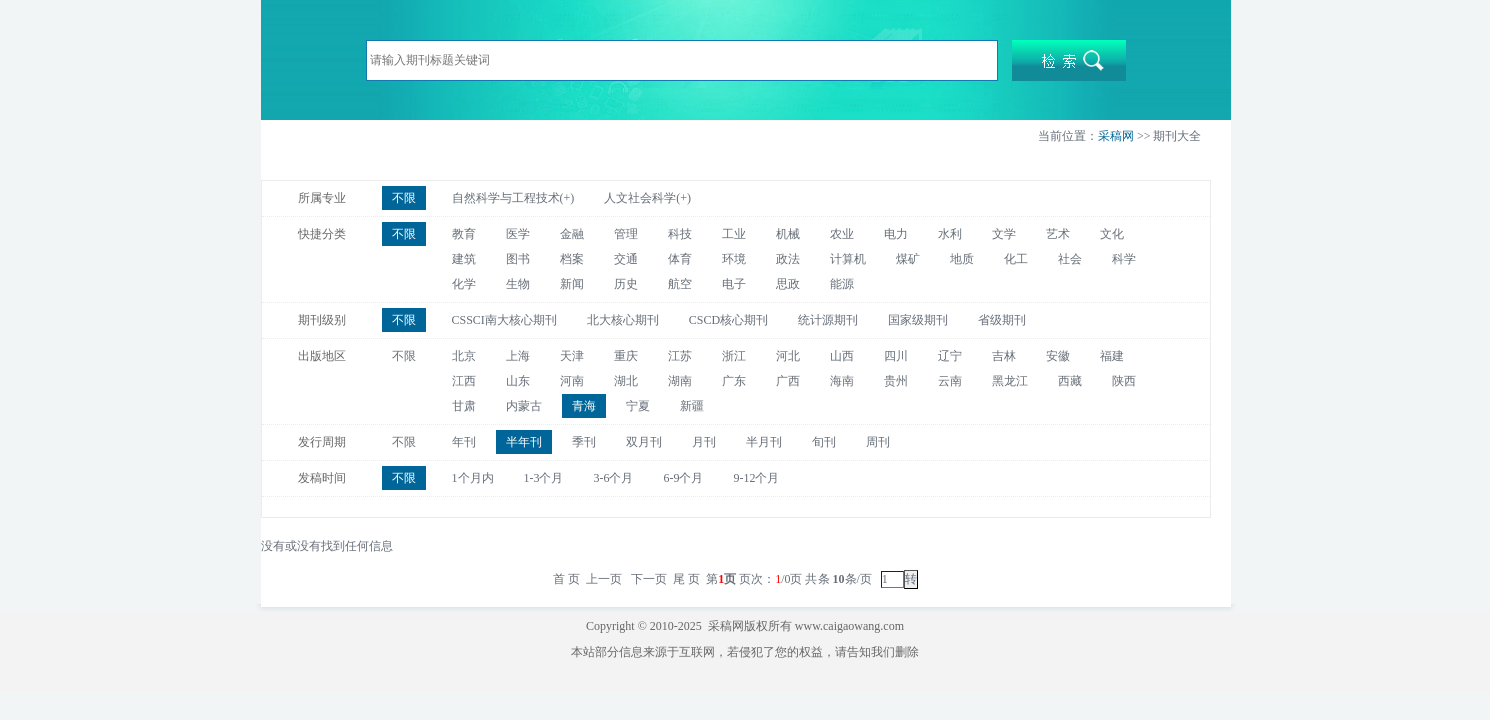 This screenshot has width=1490, height=720. Describe the element at coordinates (464, 381) in the screenshot. I see `江西` at that location.